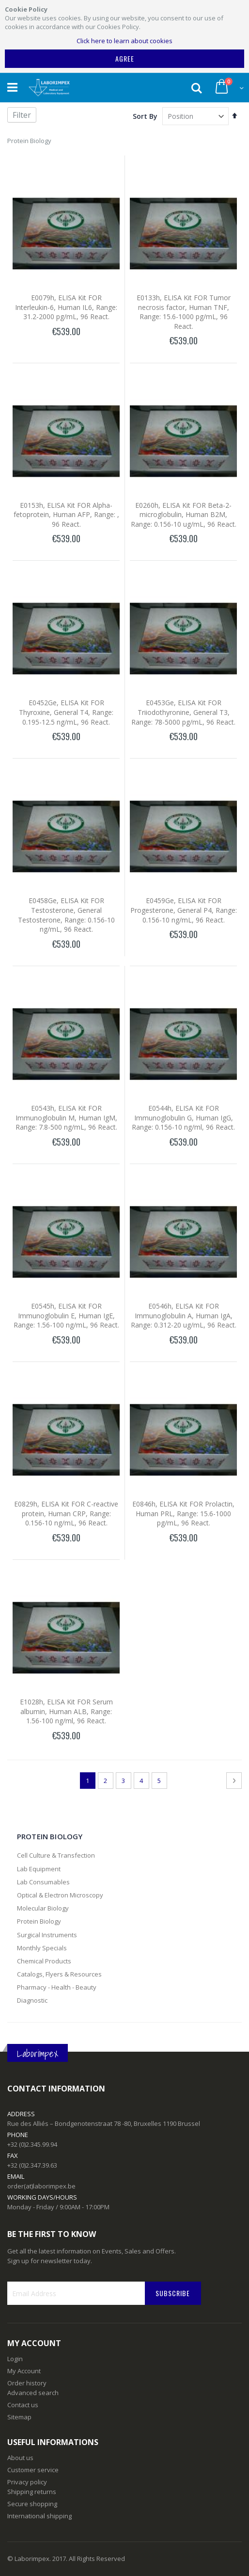  Describe the element at coordinates (33, 2392) in the screenshot. I see `Advanced search` at that location.